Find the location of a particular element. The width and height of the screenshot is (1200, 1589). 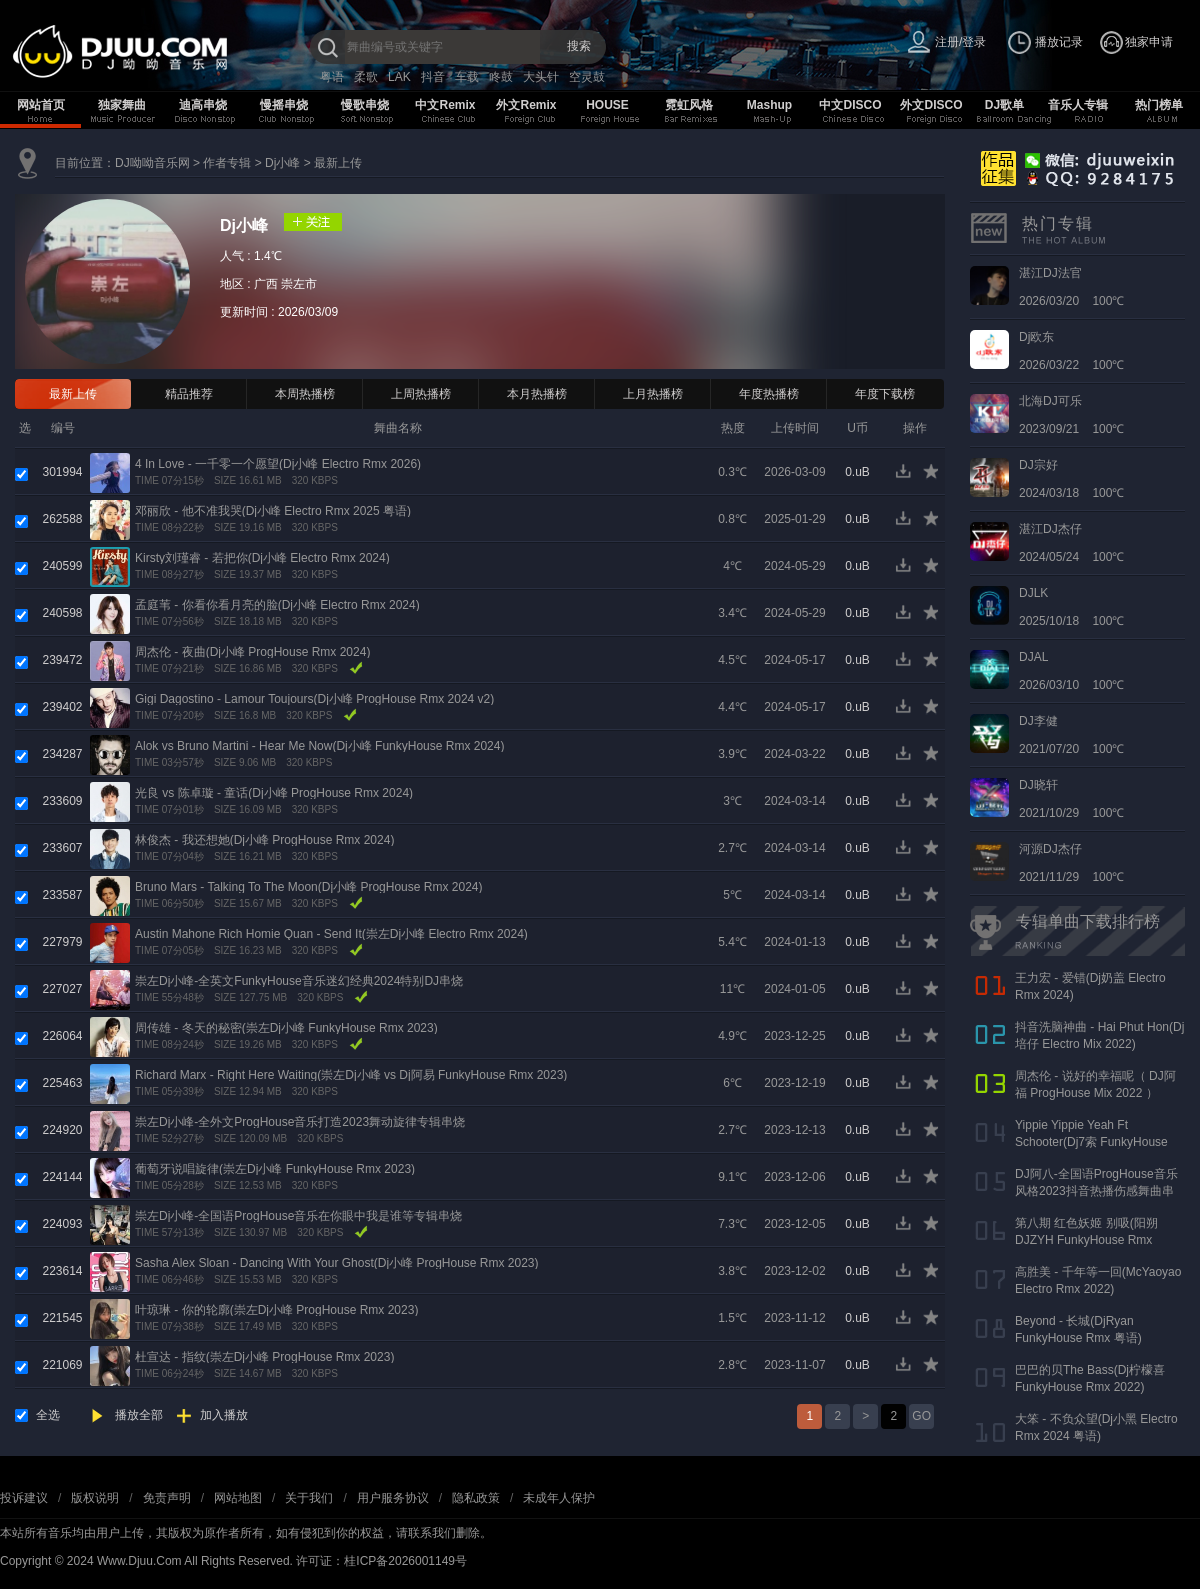

独家申请 is located at coordinates (1149, 42).